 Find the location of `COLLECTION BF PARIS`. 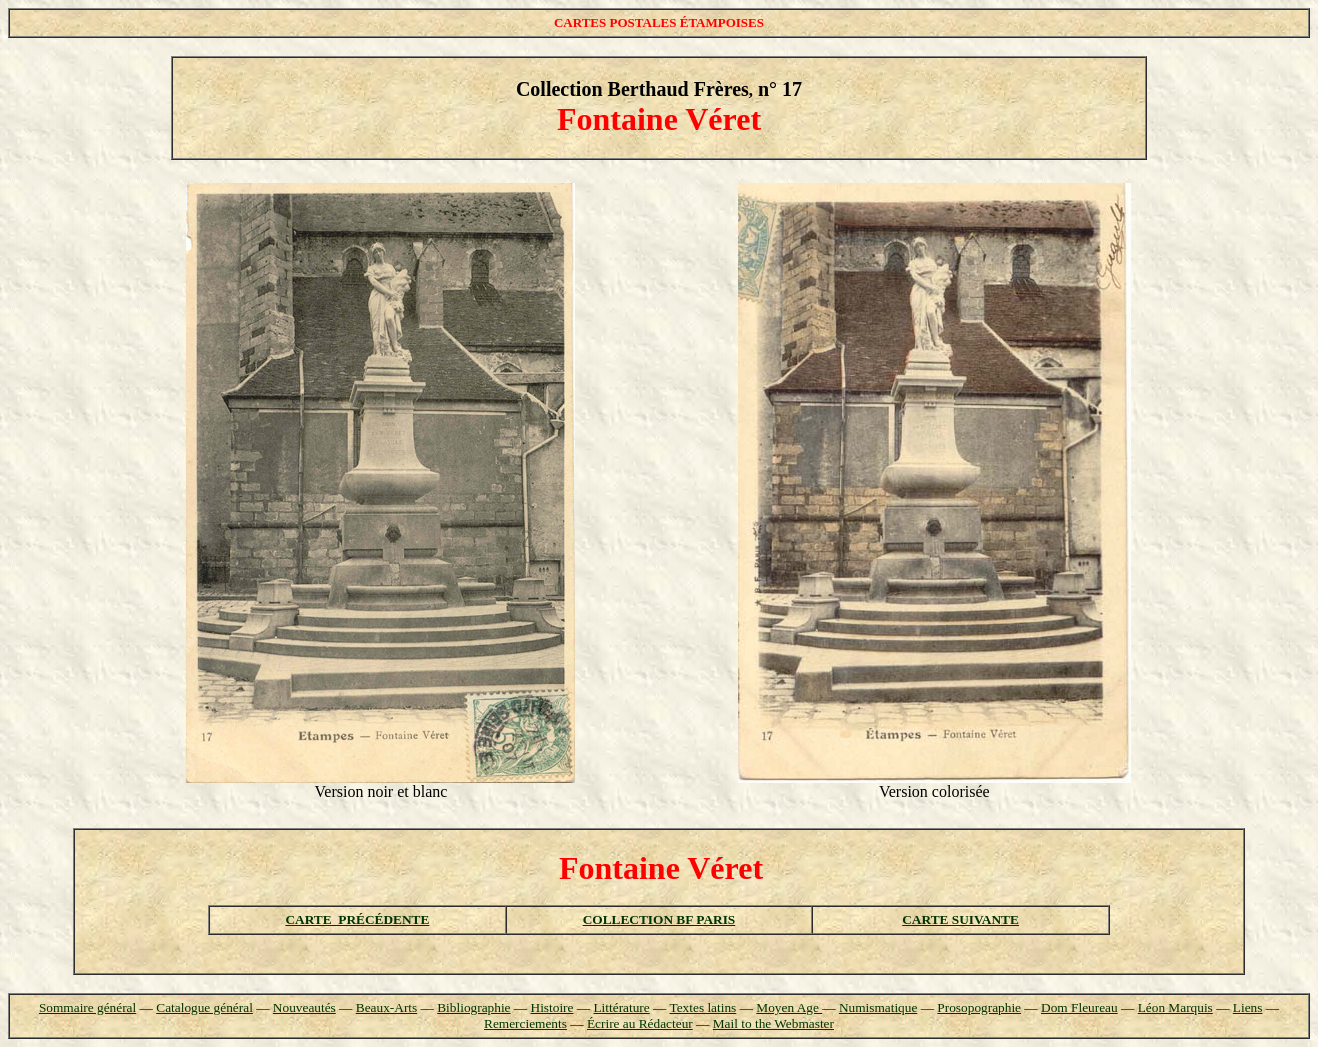

COLLECTION BF PARIS is located at coordinates (659, 919).